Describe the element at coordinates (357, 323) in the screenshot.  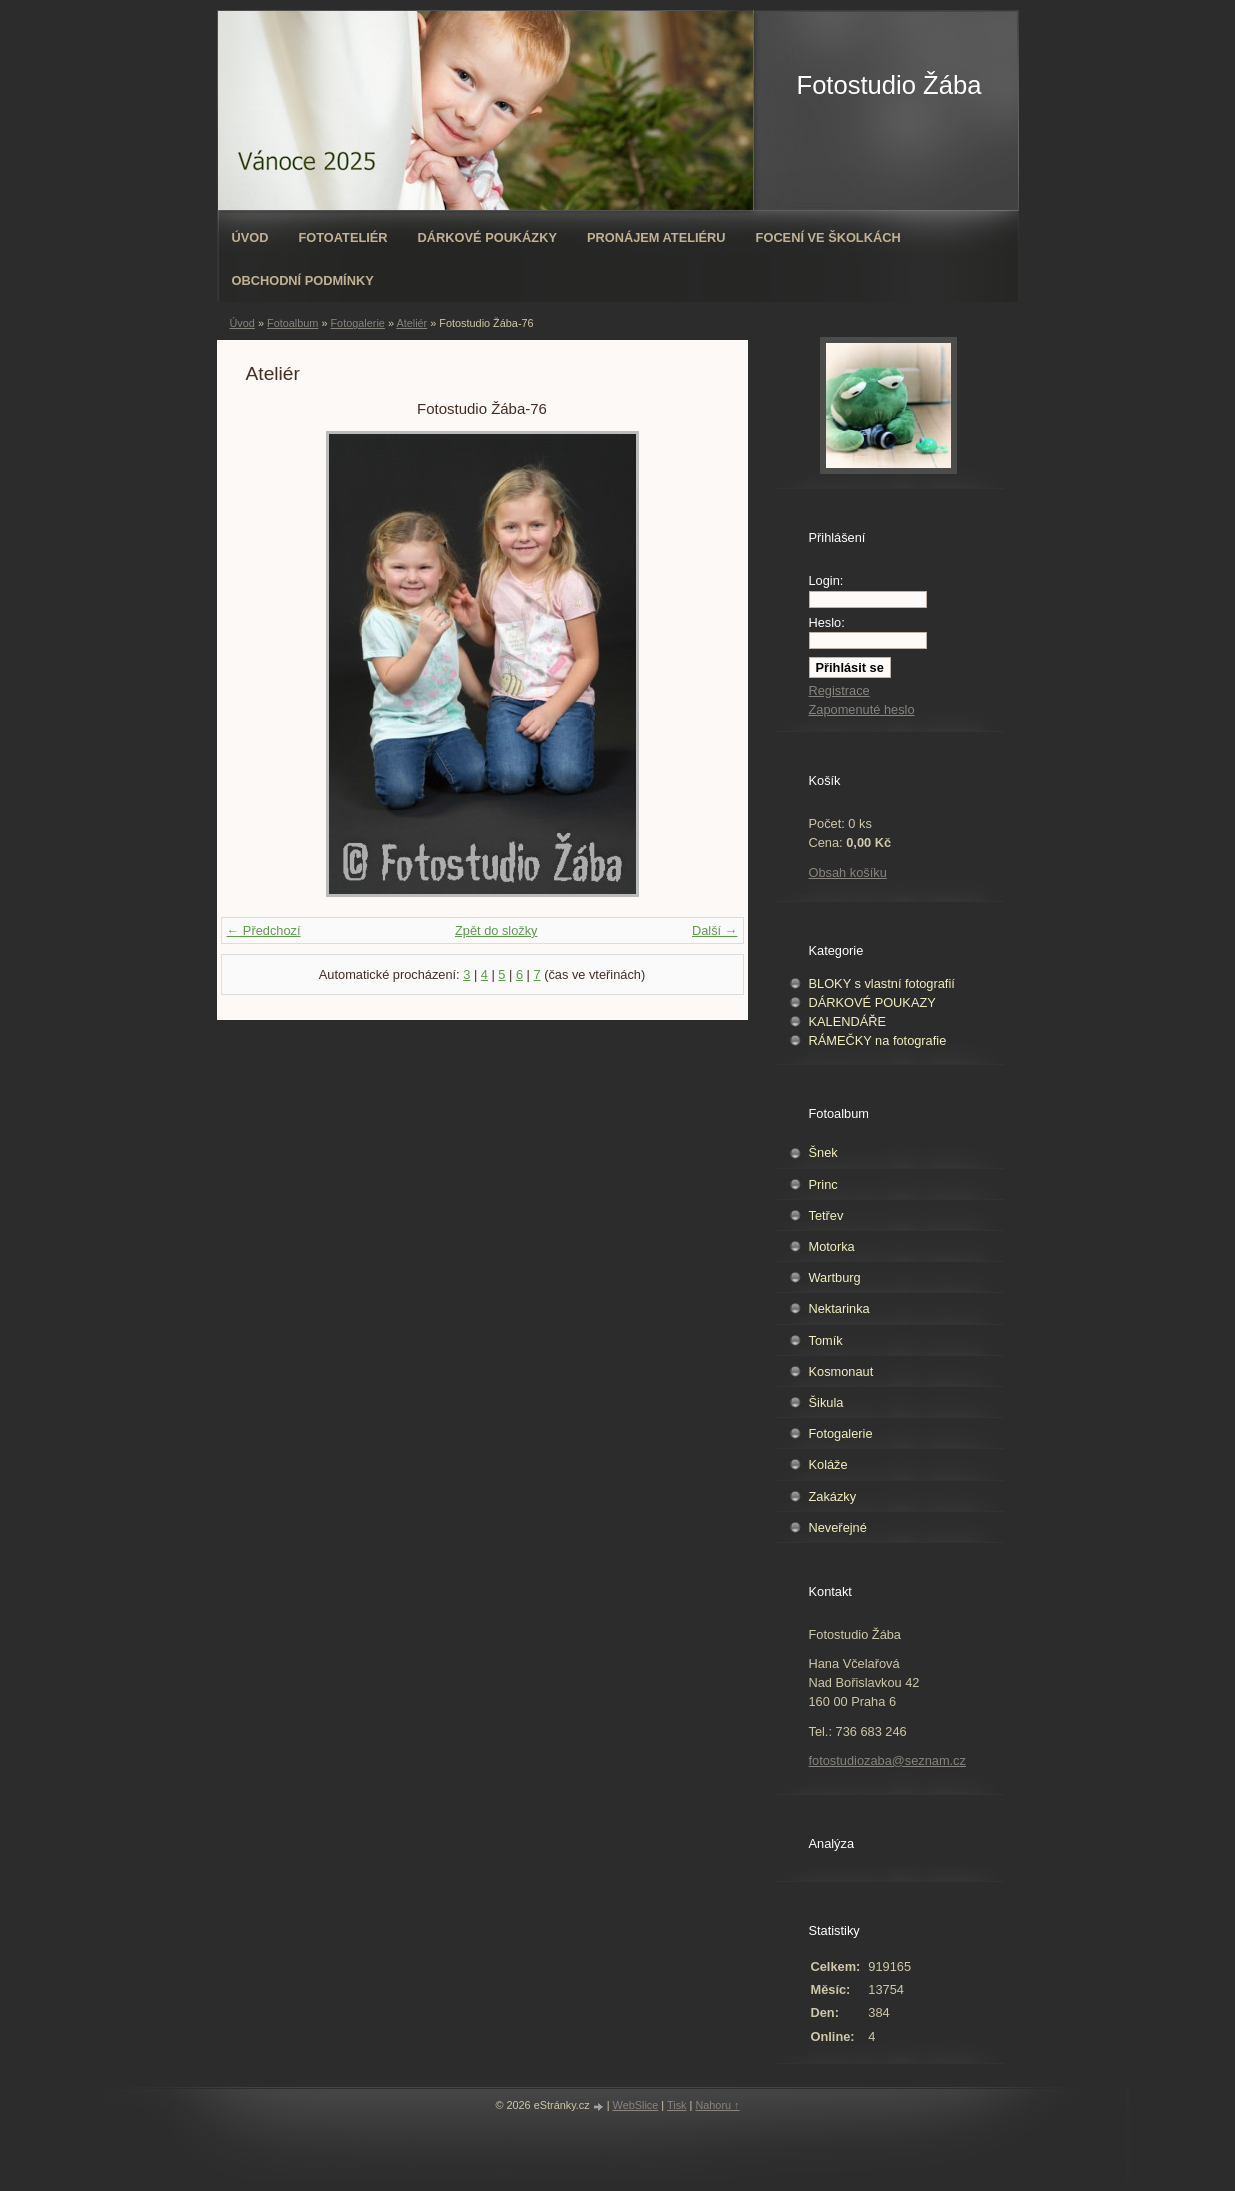
I see `Fotogalerie` at that location.